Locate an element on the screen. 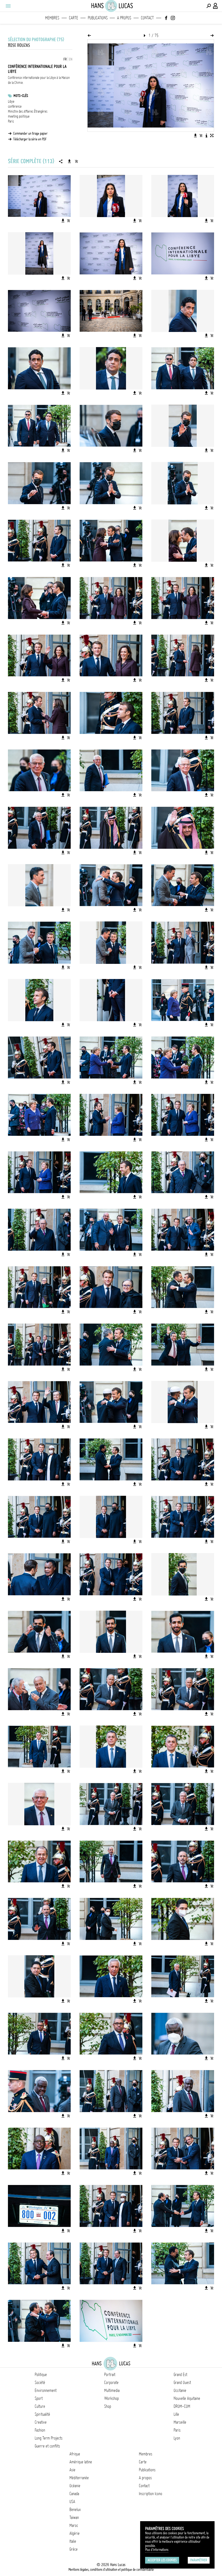  [Voir l'image en plein écran] is located at coordinates (212, 135).